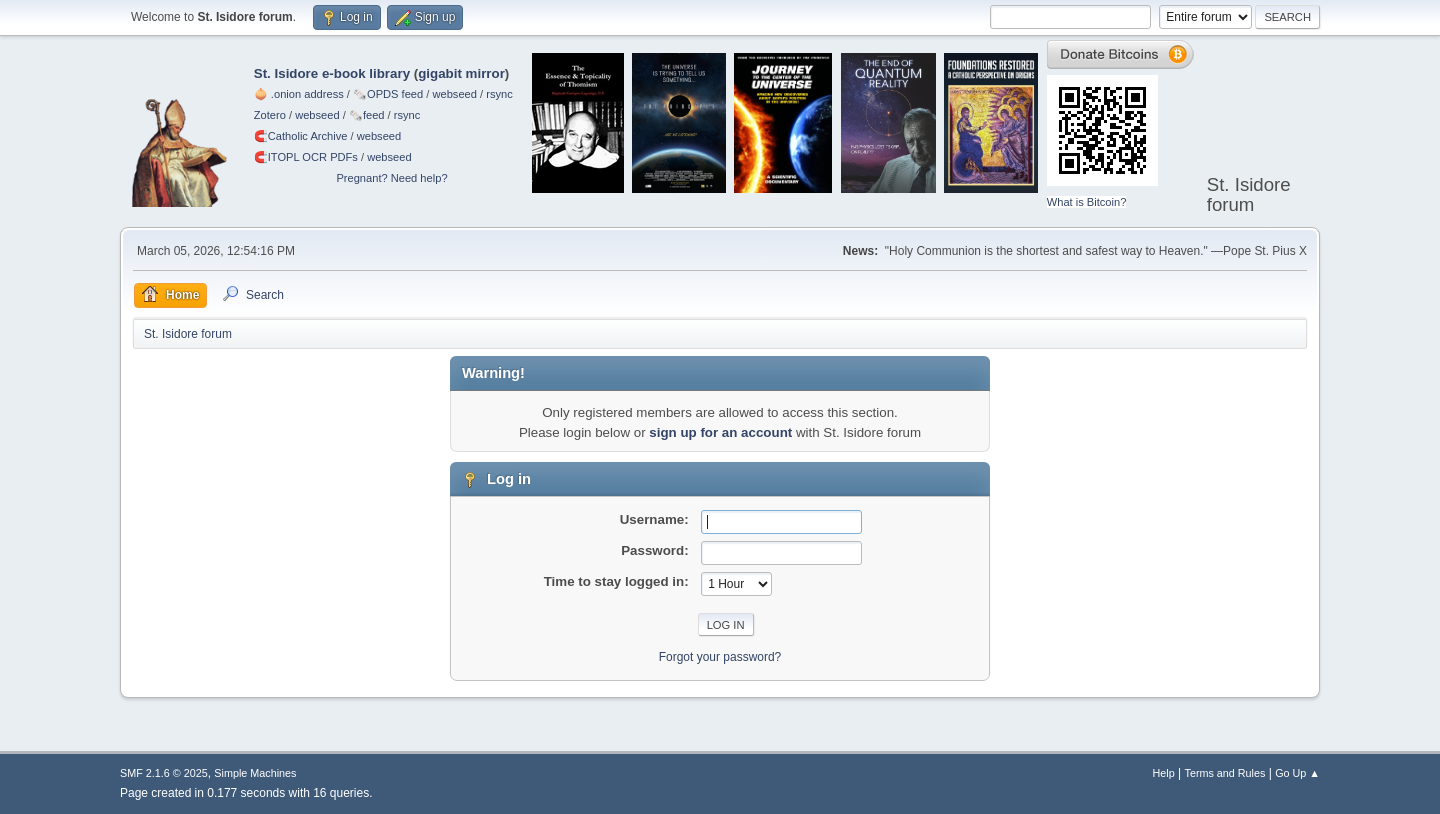 This screenshot has height=814, width=1440. I want to click on 🧲⁠ITOPL OCR PDFs, so click(306, 157).